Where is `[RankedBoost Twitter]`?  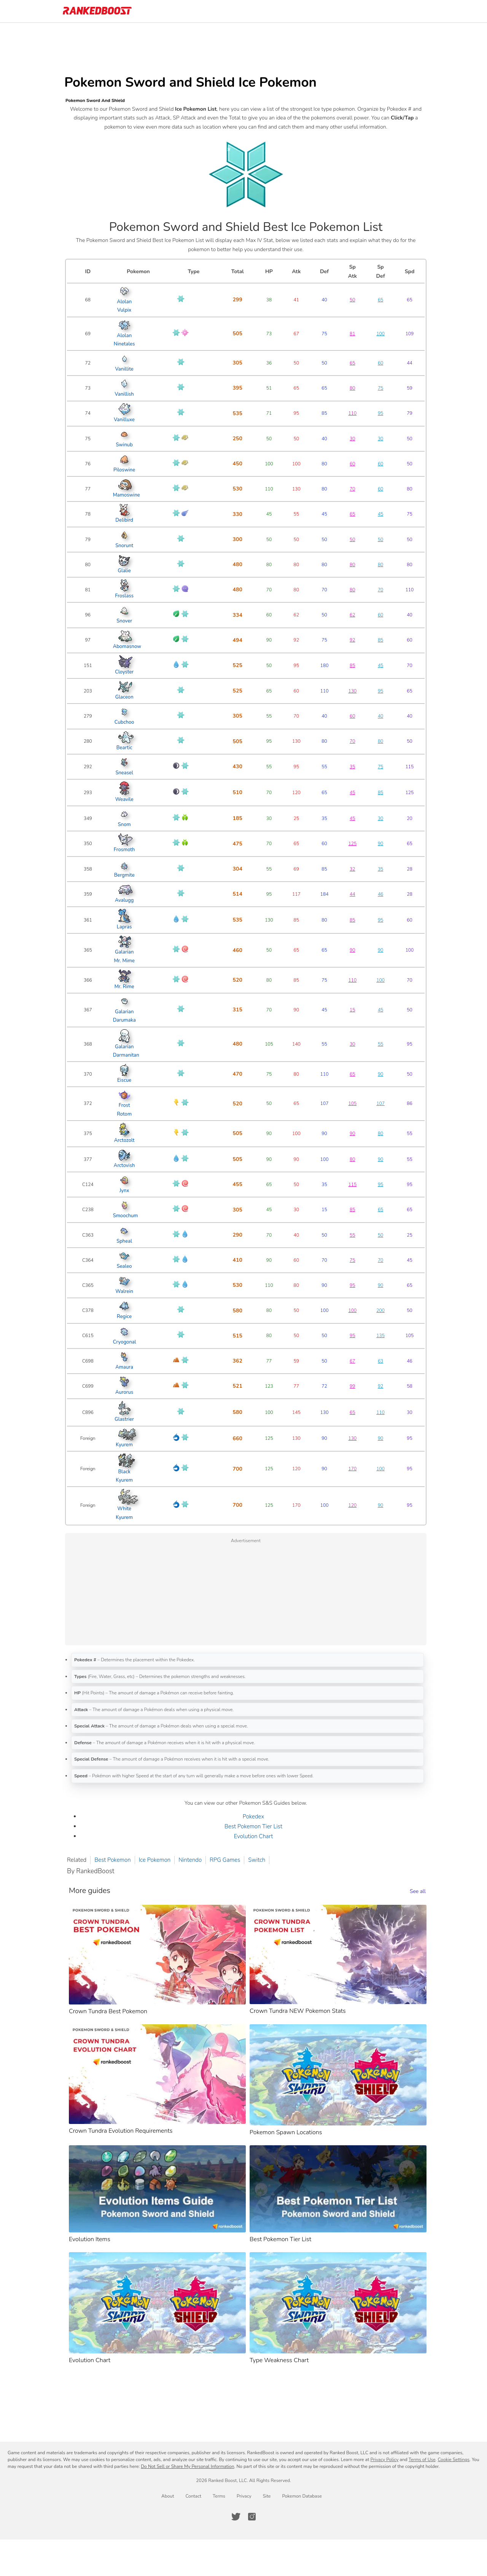
[RankedBoost Twitter] is located at coordinates (235, 2516).